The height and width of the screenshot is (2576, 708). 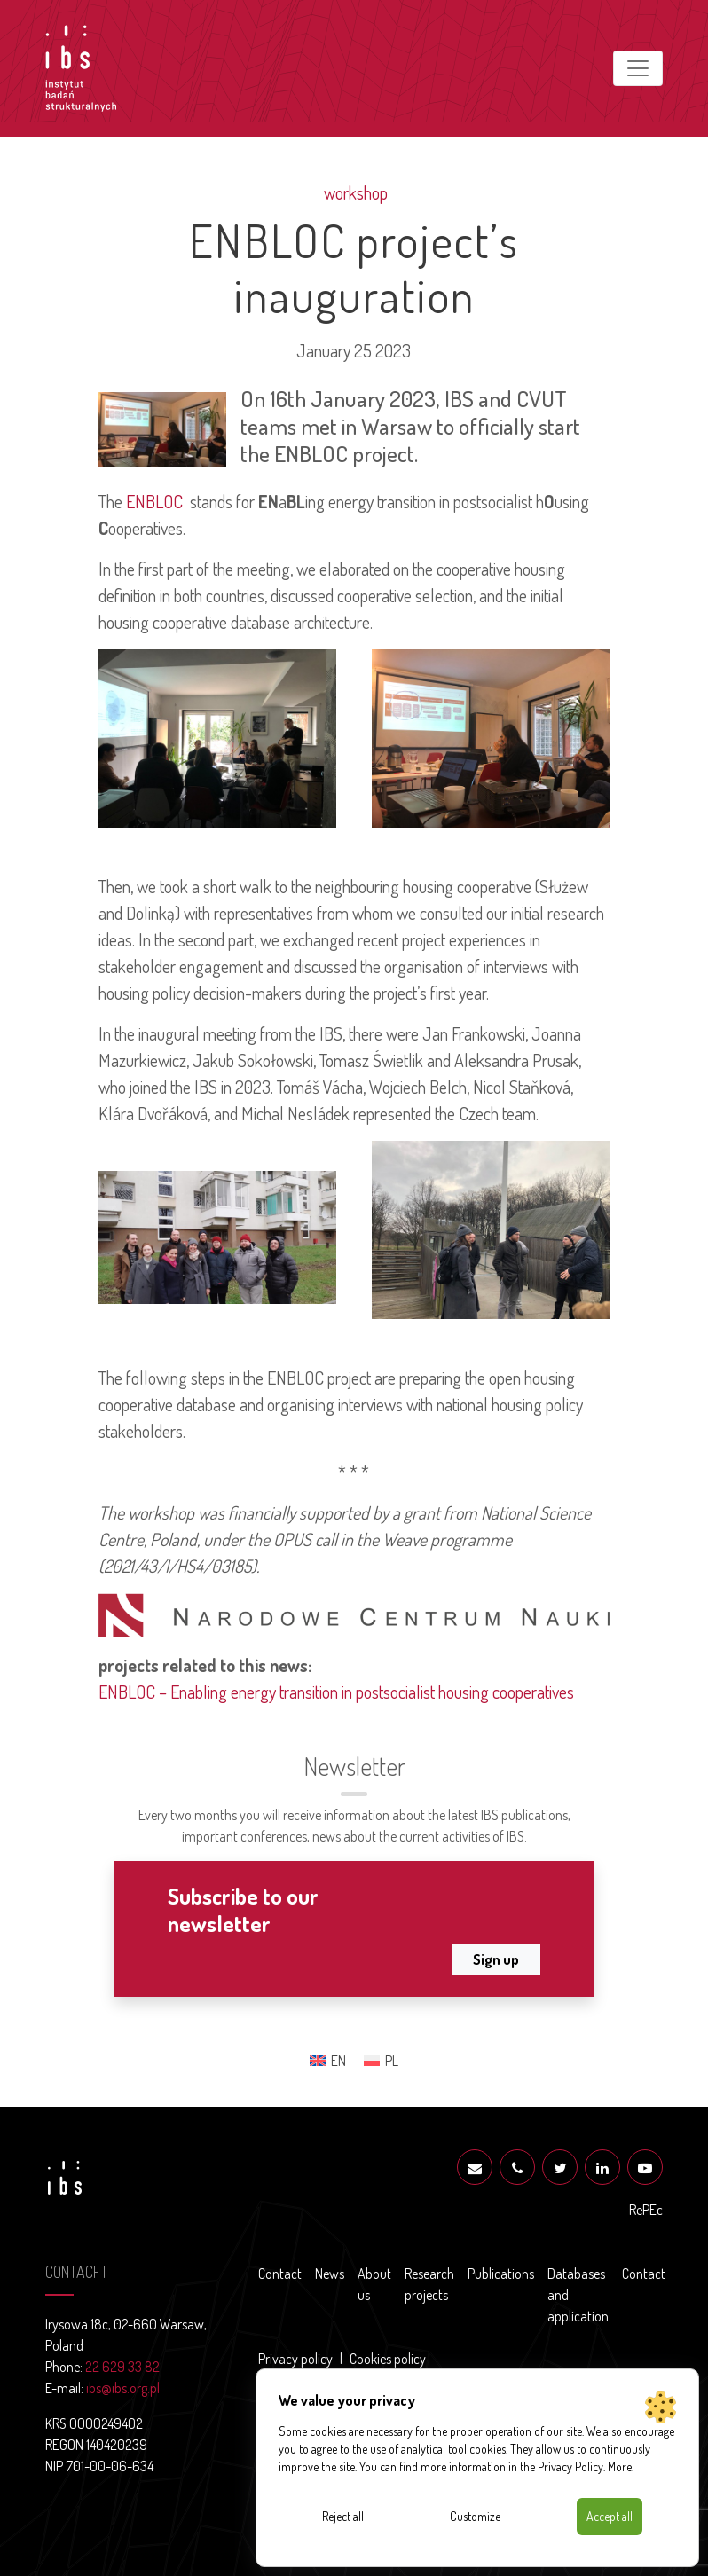 I want to click on ENBLOC – Enabling energy transition in postsocialist housing cooperatives, so click(x=336, y=1691).